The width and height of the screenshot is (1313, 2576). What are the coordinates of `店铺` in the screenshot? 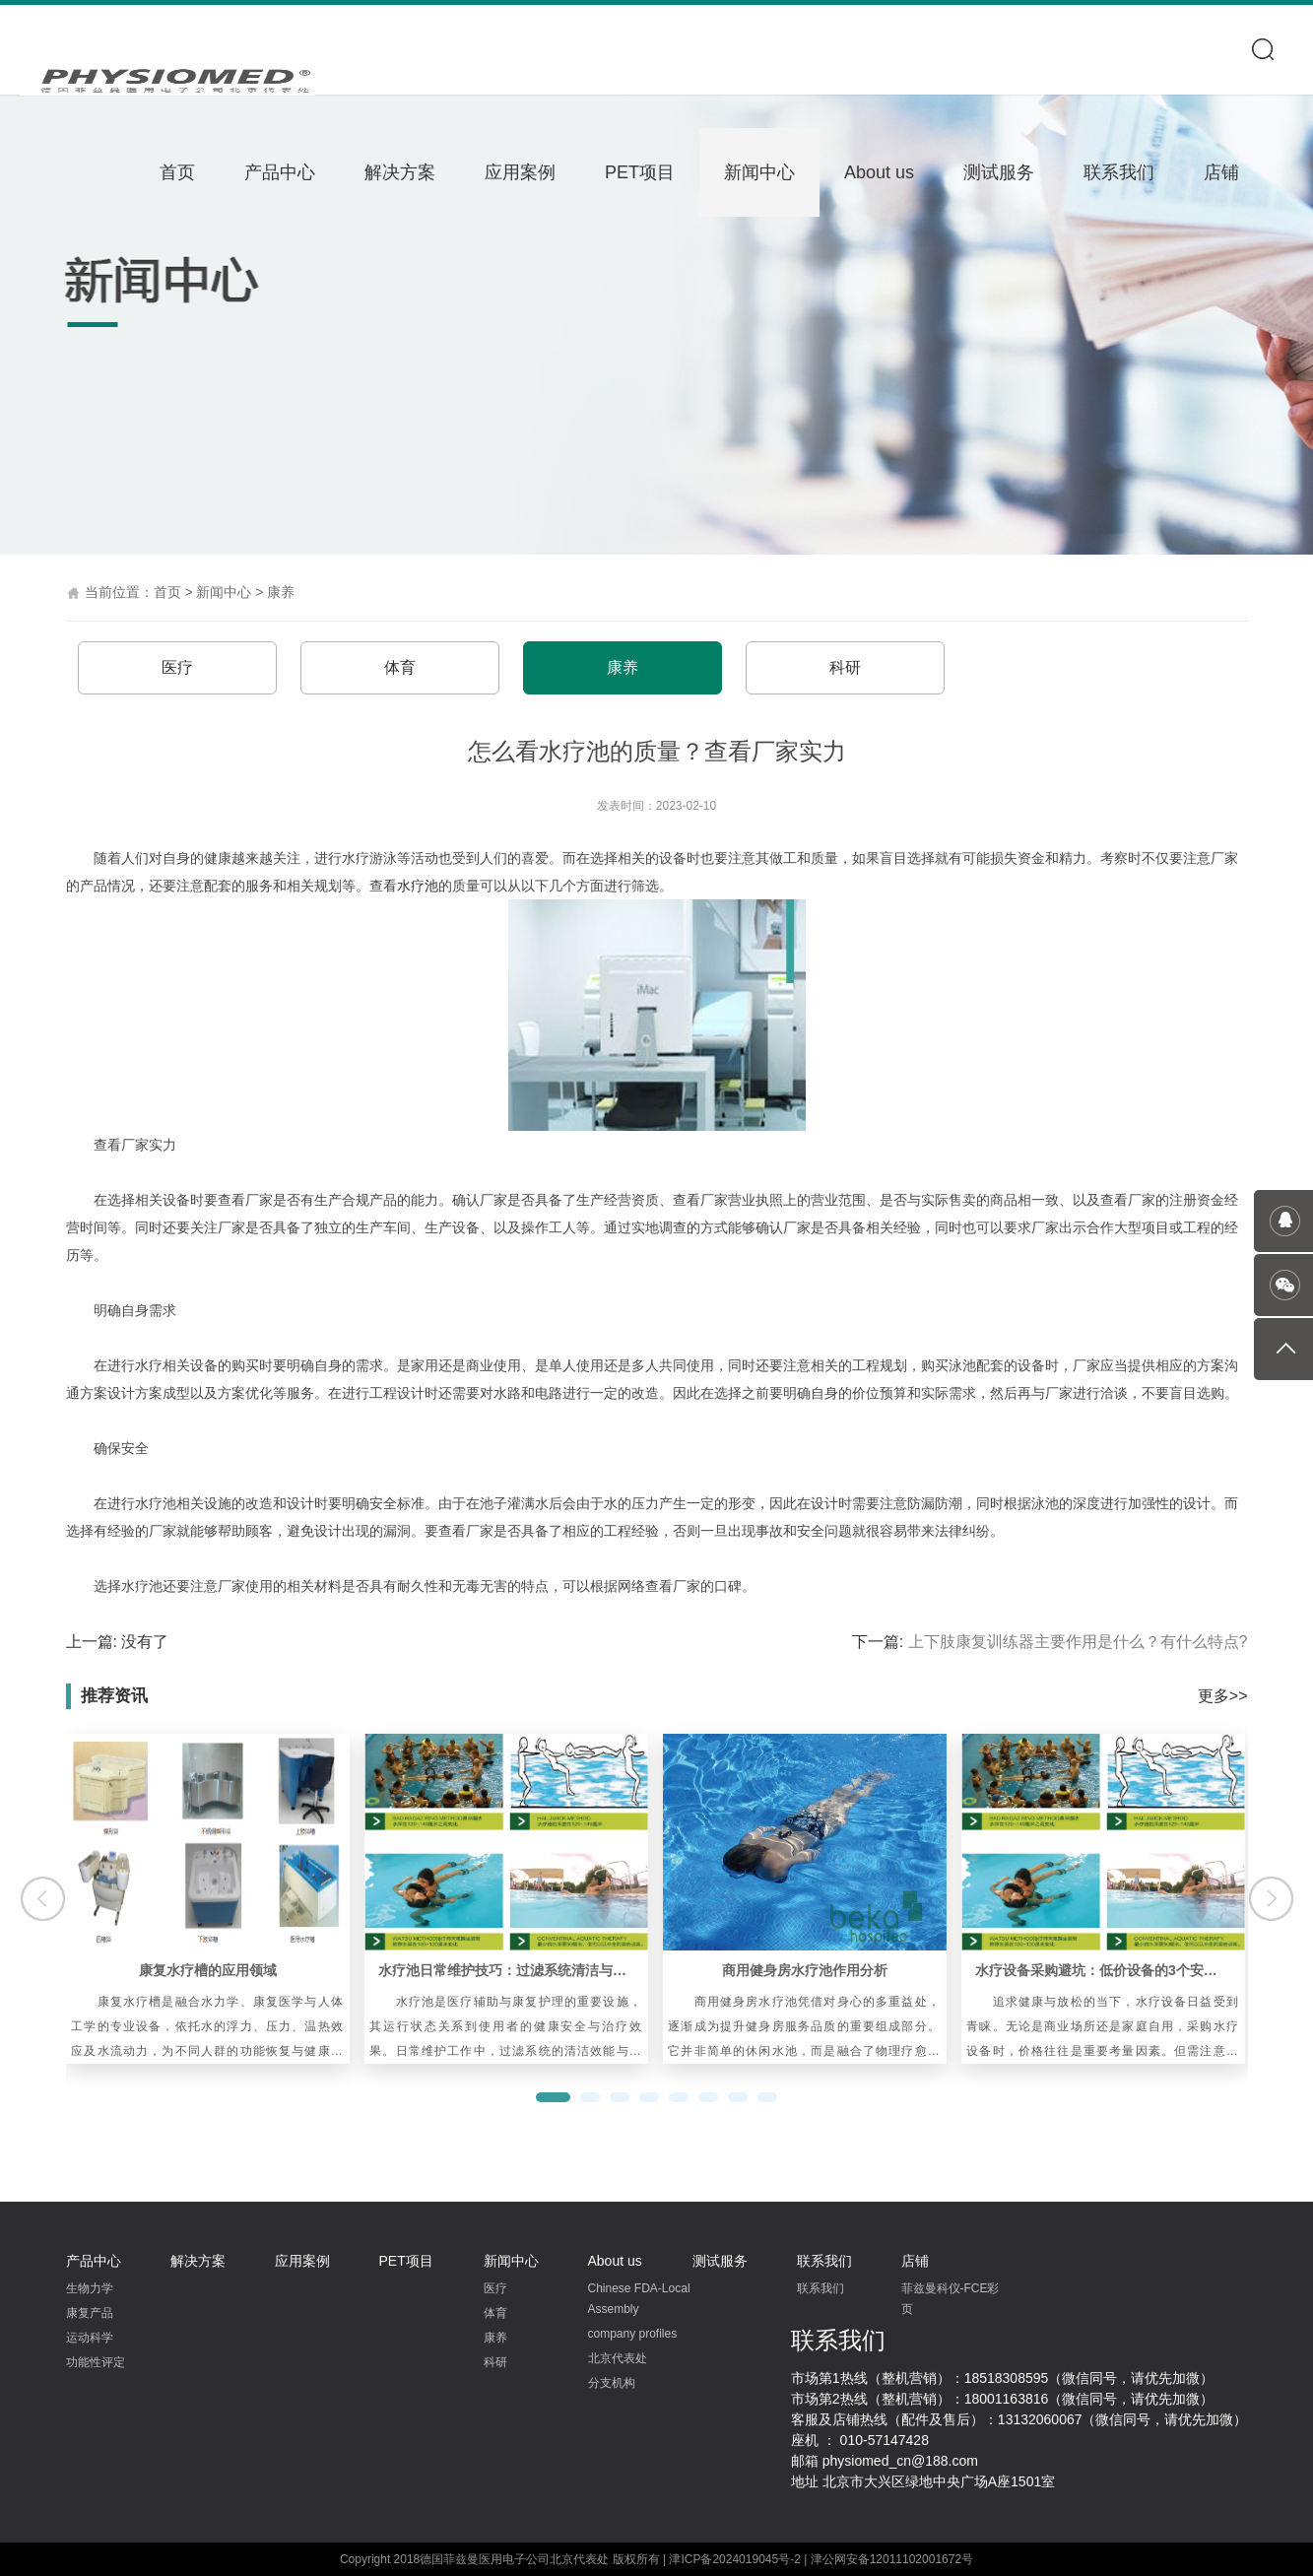 It's located at (1221, 172).